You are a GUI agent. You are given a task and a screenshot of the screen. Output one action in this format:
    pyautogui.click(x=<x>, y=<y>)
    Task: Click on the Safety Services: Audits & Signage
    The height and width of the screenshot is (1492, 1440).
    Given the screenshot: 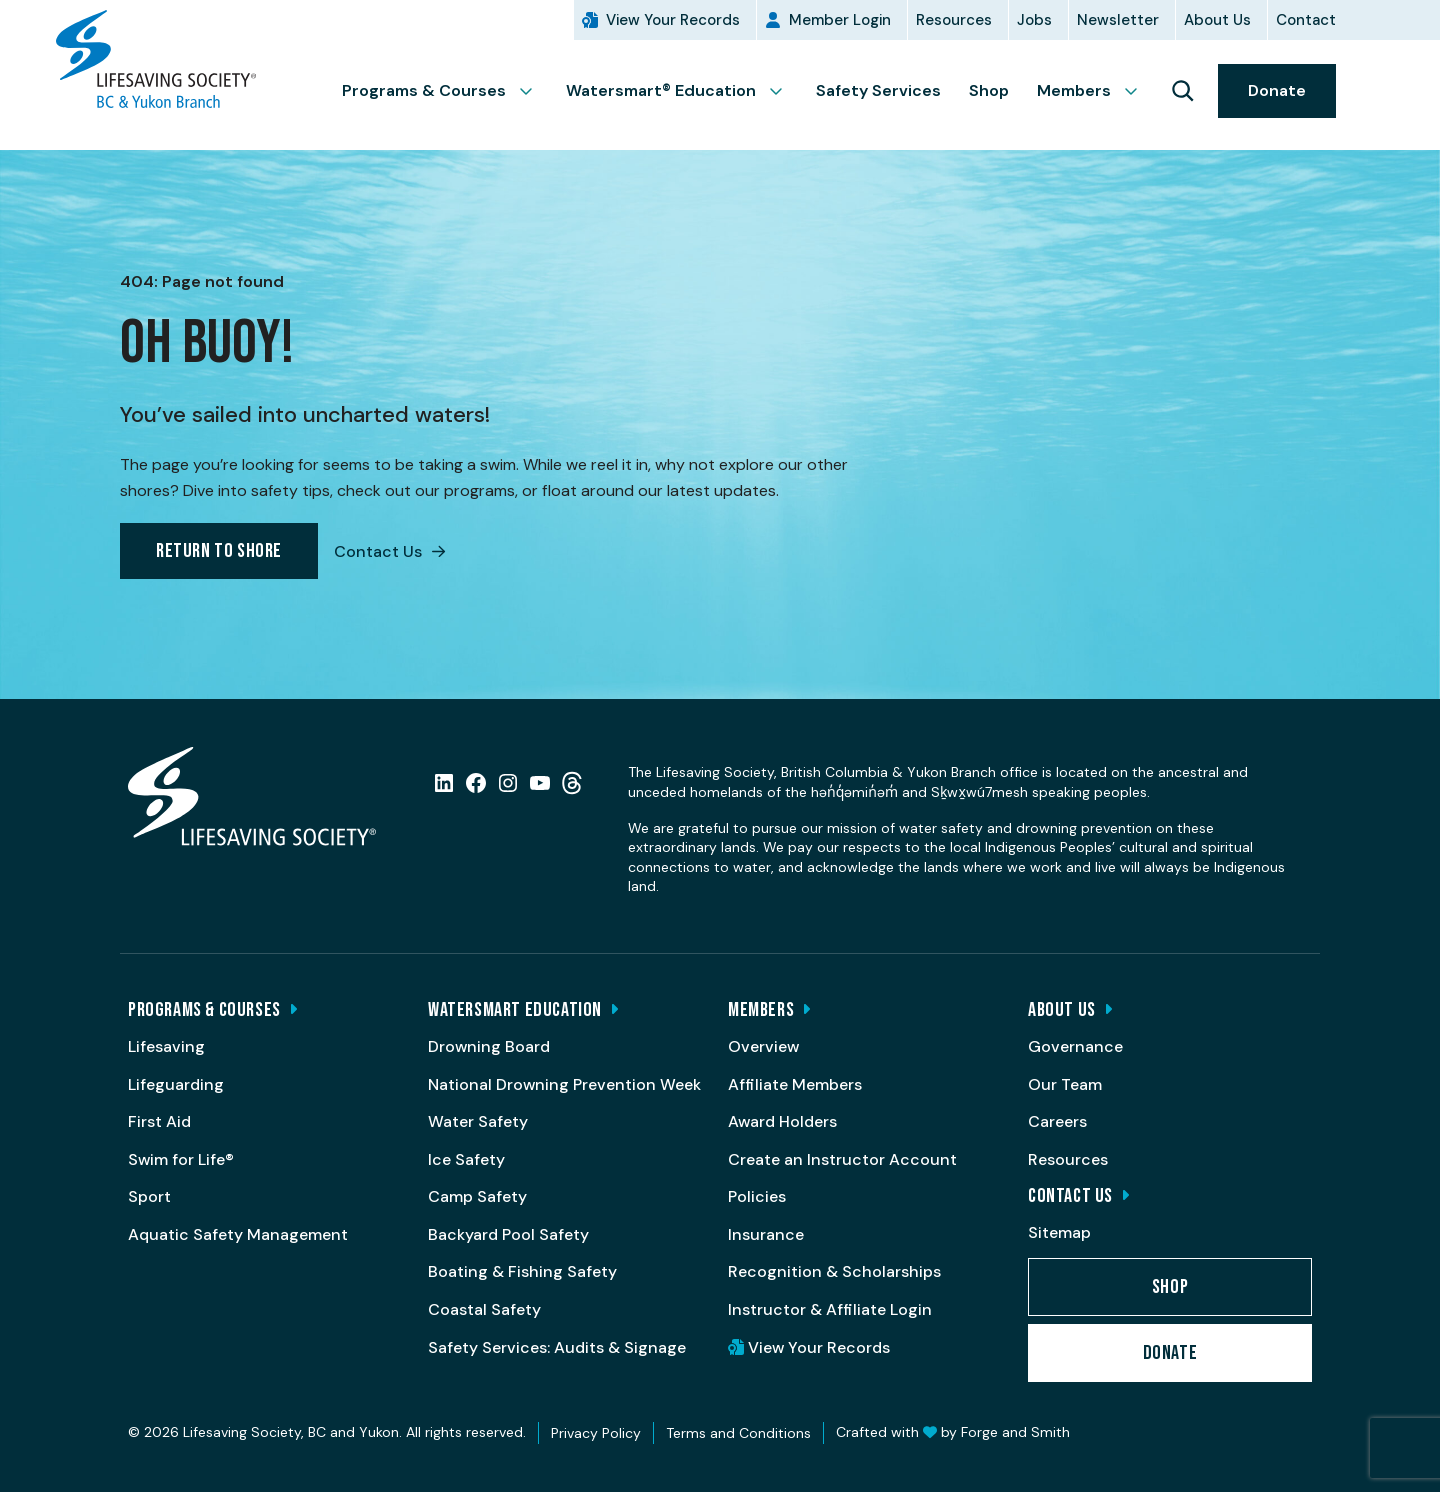 What is the action you would take?
    pyautogui.click(x=557, y=1347)
    